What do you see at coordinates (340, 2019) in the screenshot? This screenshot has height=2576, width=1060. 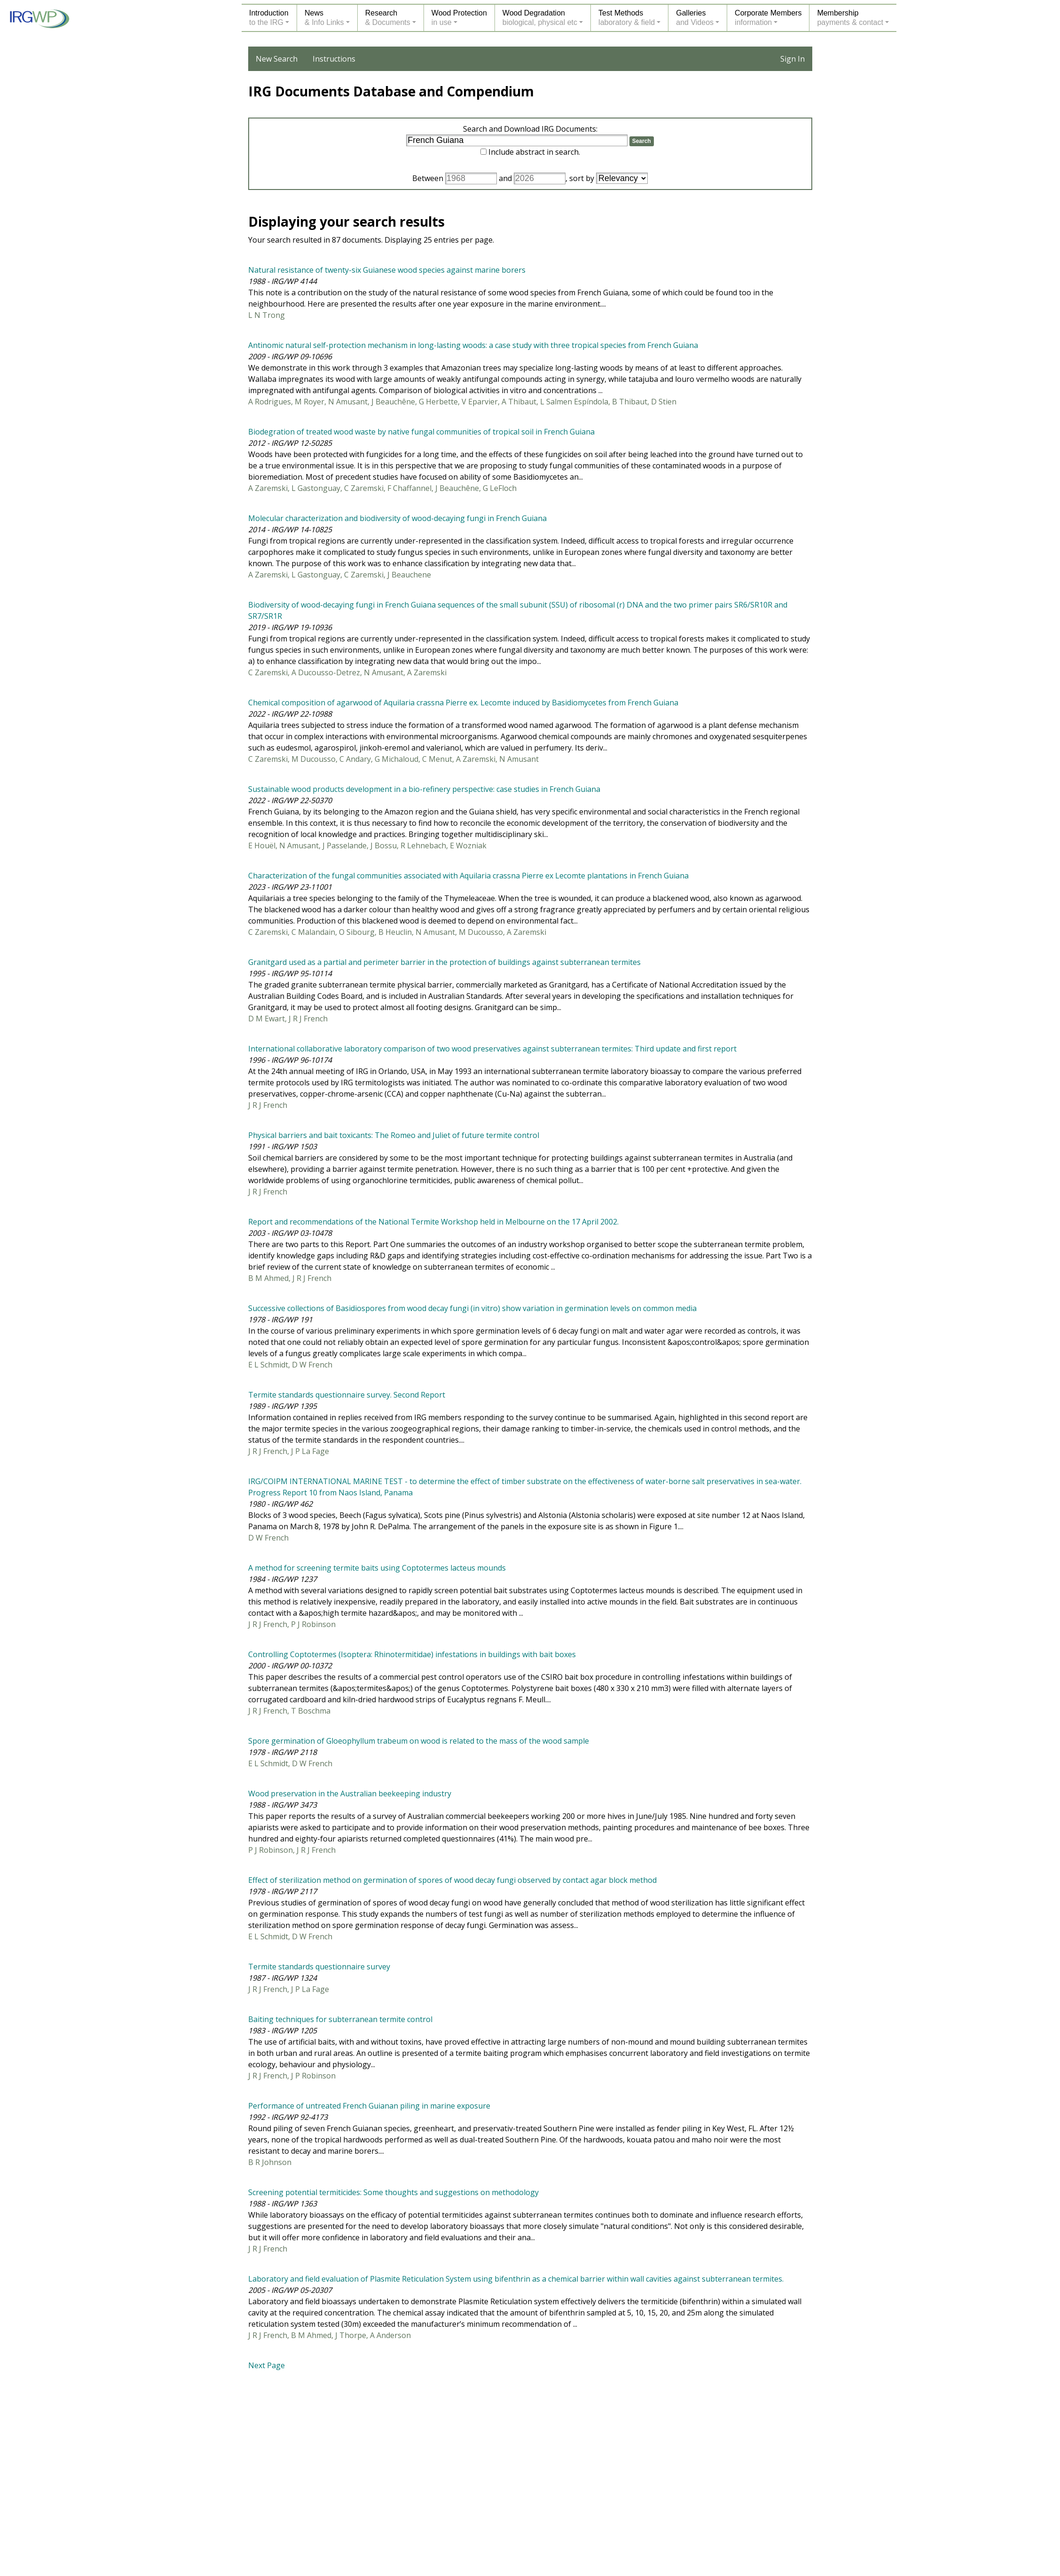 I see `Baiting techniques for subterranean termite control` at bounding box center [340, 2019].